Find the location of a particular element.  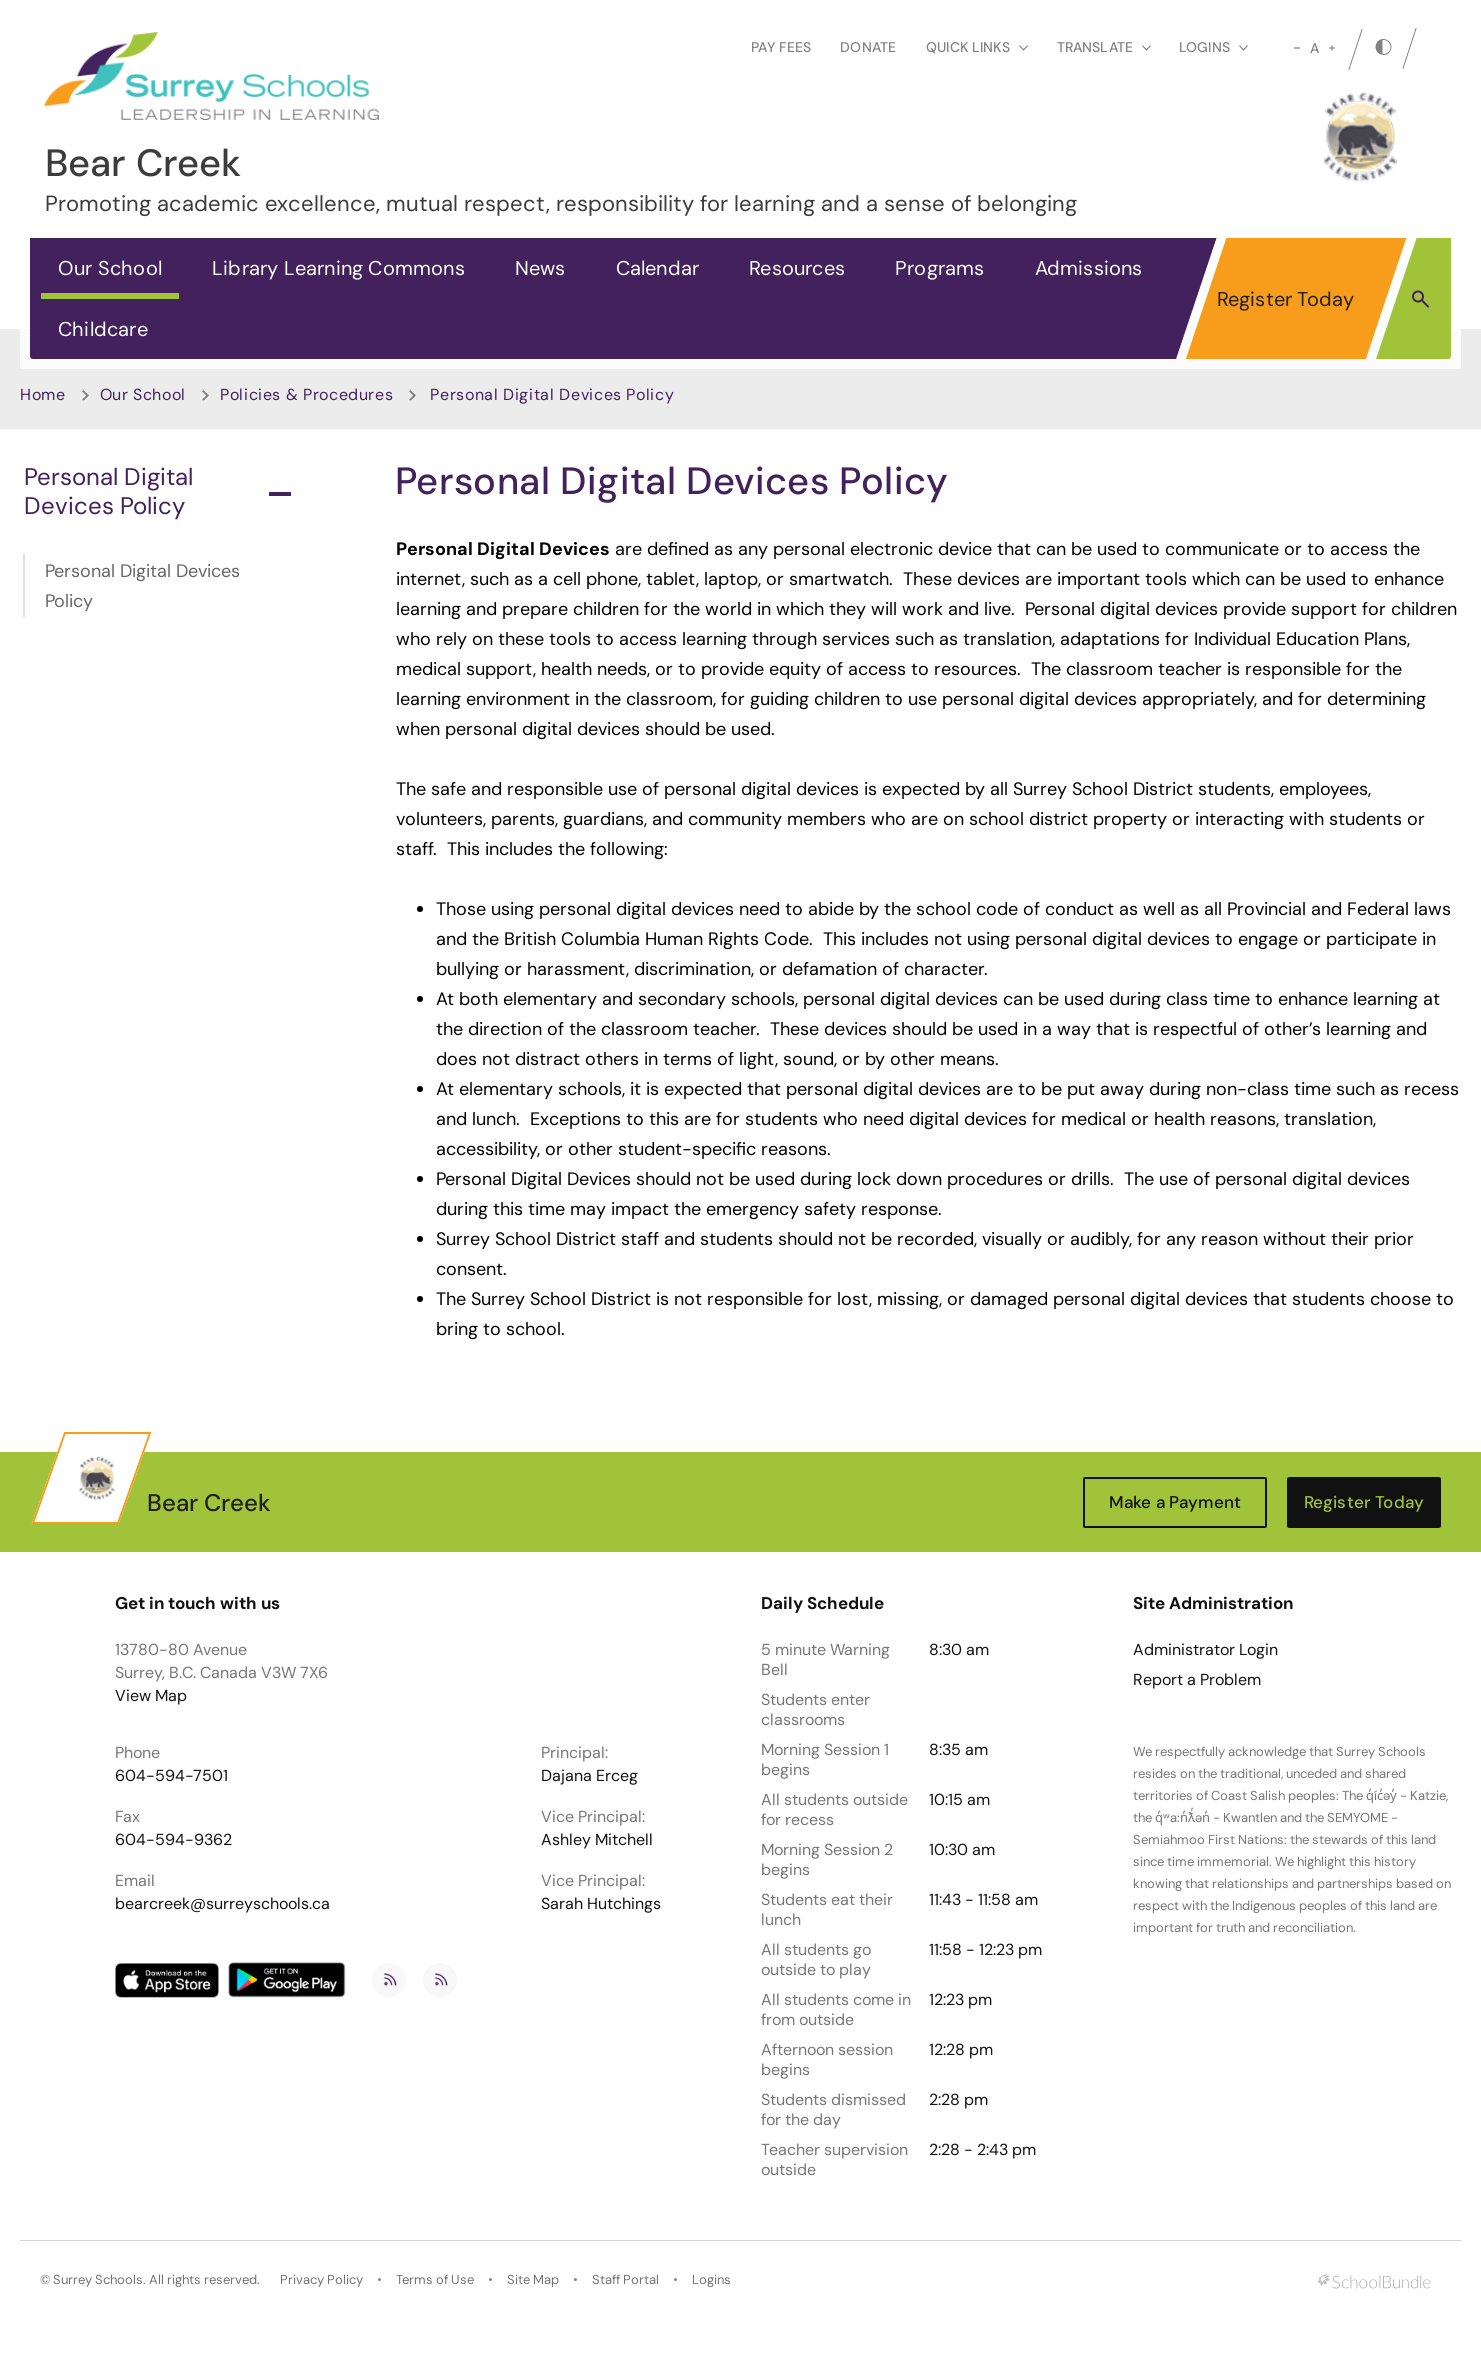

[small] is located at coordinates (1297, 48).